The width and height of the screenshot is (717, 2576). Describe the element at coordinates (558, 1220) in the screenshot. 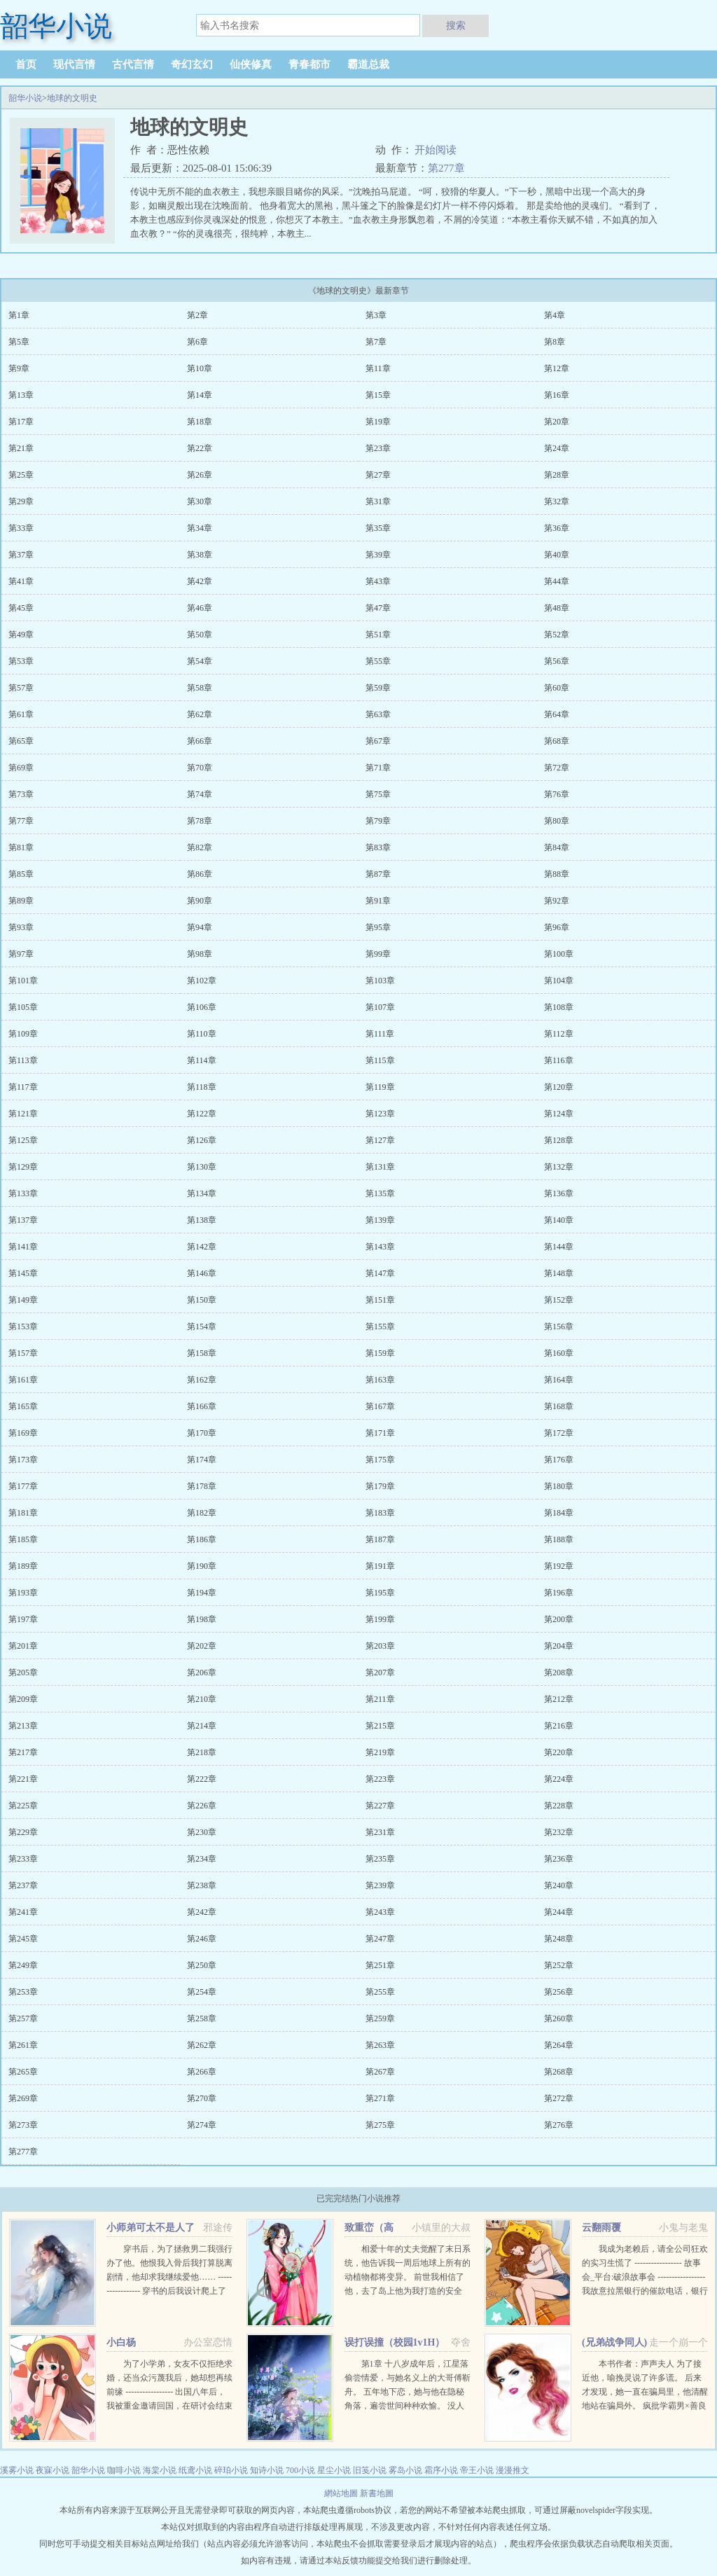

I see `第140章` at that location.